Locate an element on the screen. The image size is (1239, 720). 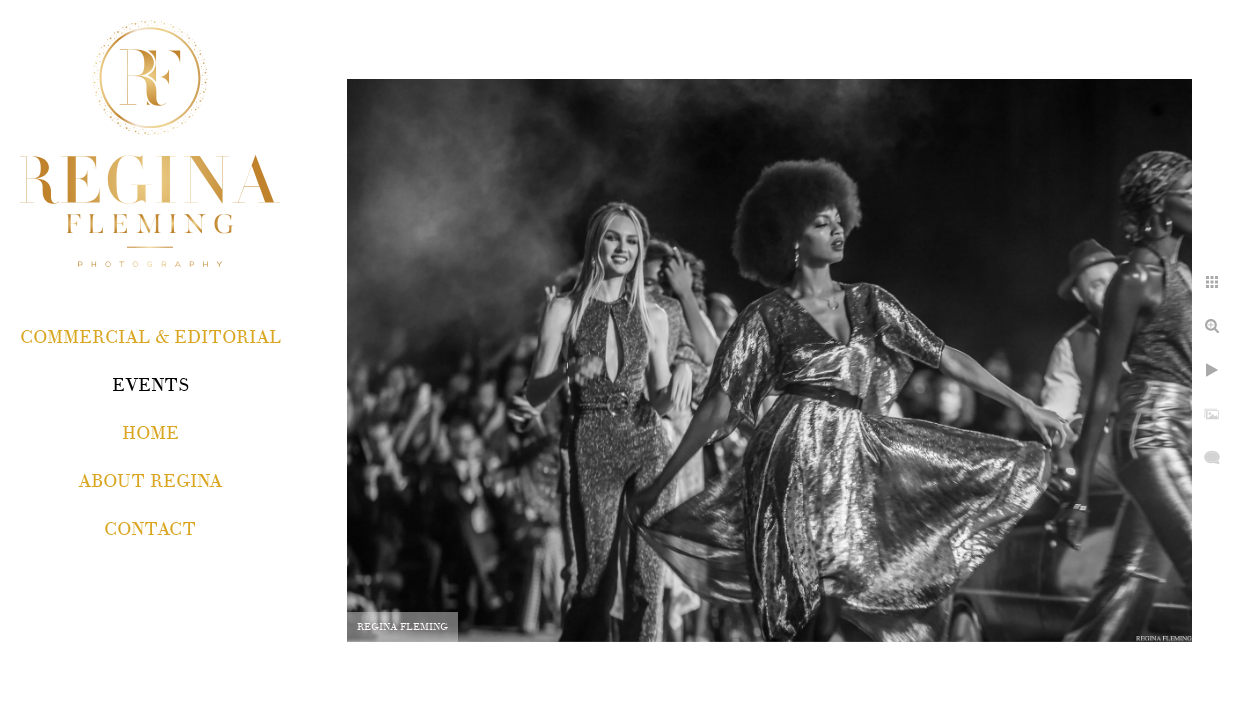
About Regina is located at coordinates (150, 481).